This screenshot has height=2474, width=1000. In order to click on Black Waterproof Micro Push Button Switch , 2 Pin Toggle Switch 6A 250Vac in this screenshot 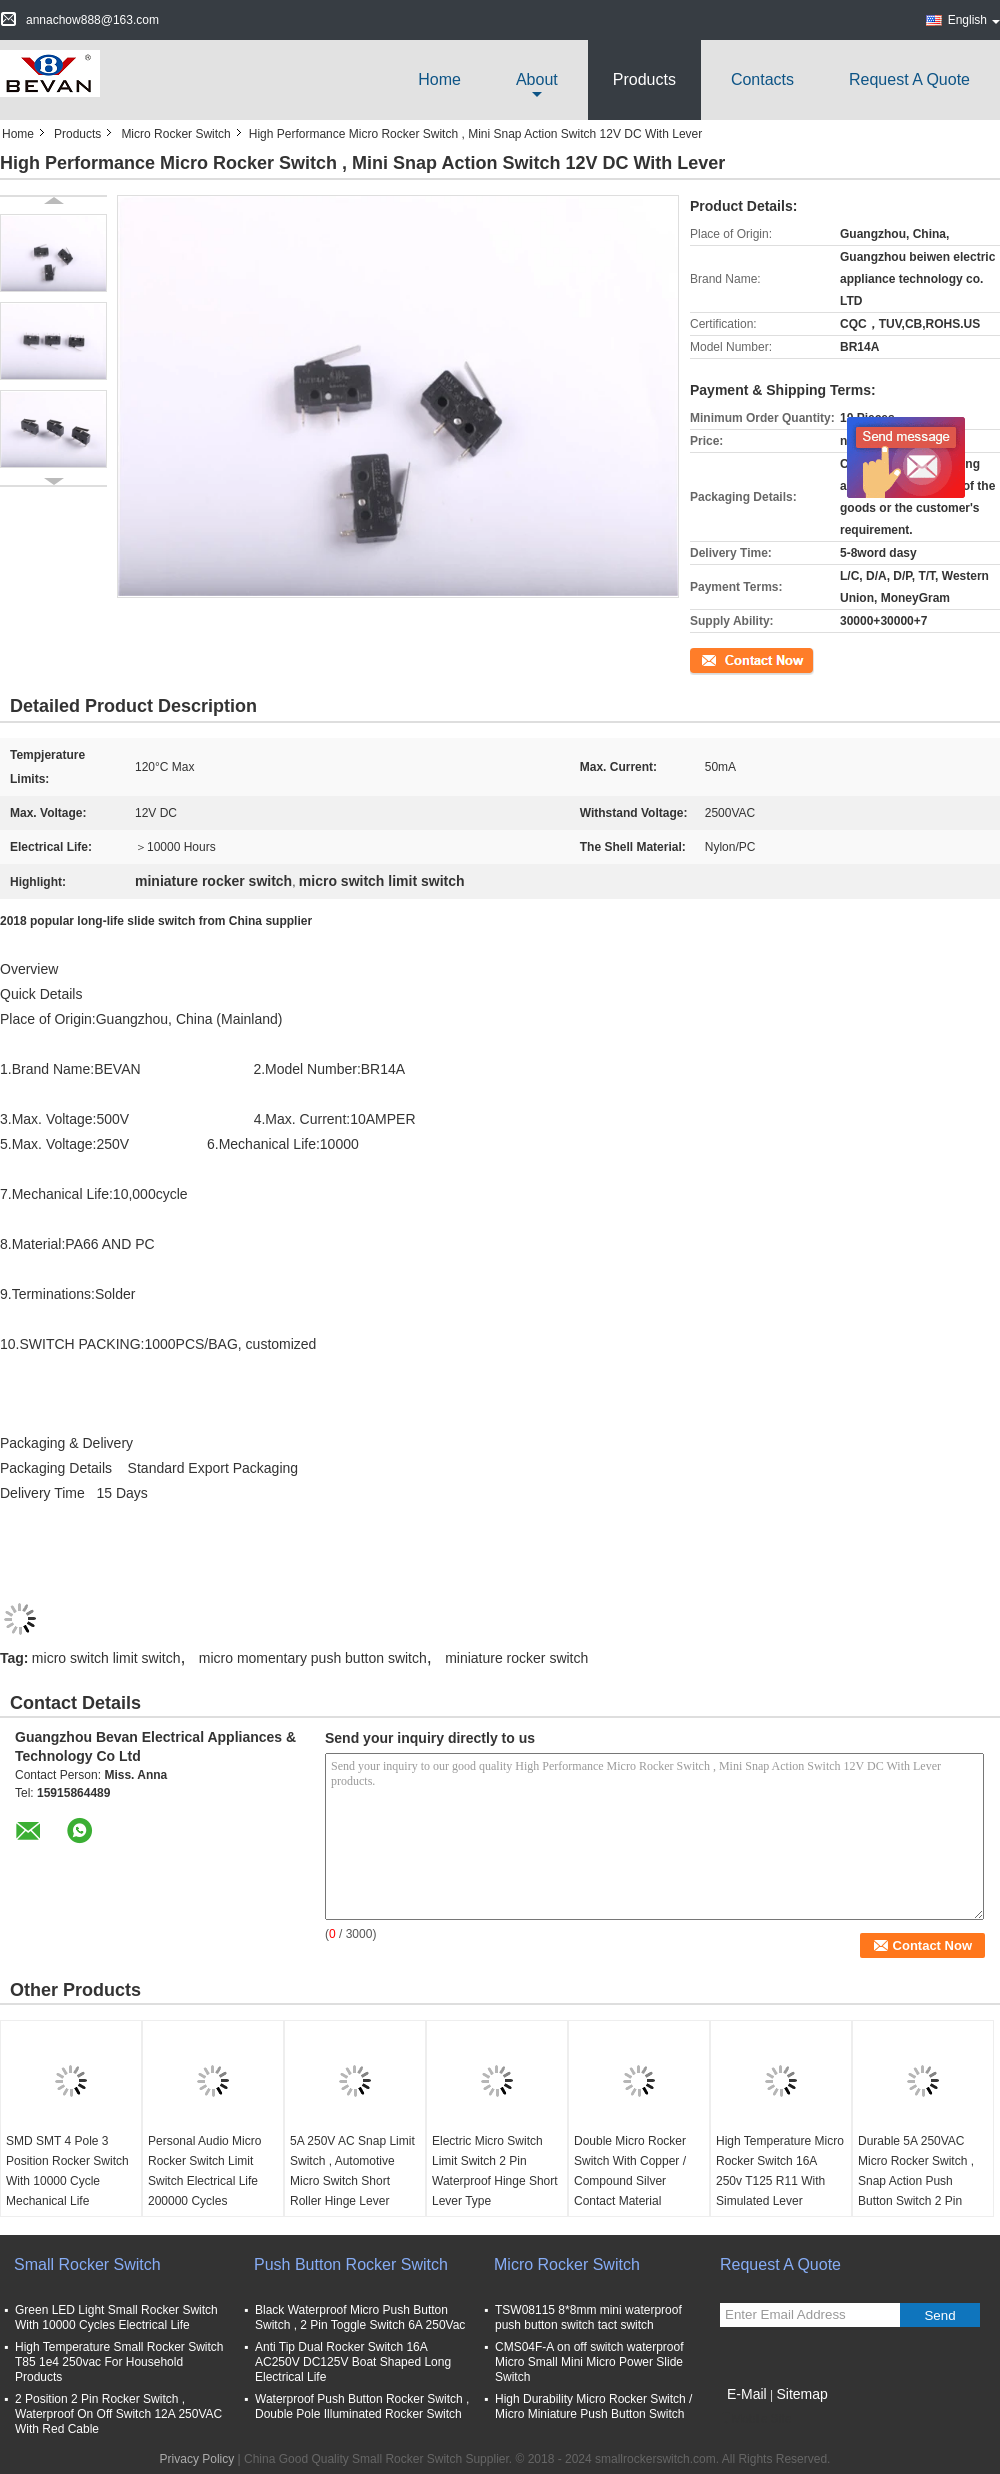, I will do `click(360, 2317)`.